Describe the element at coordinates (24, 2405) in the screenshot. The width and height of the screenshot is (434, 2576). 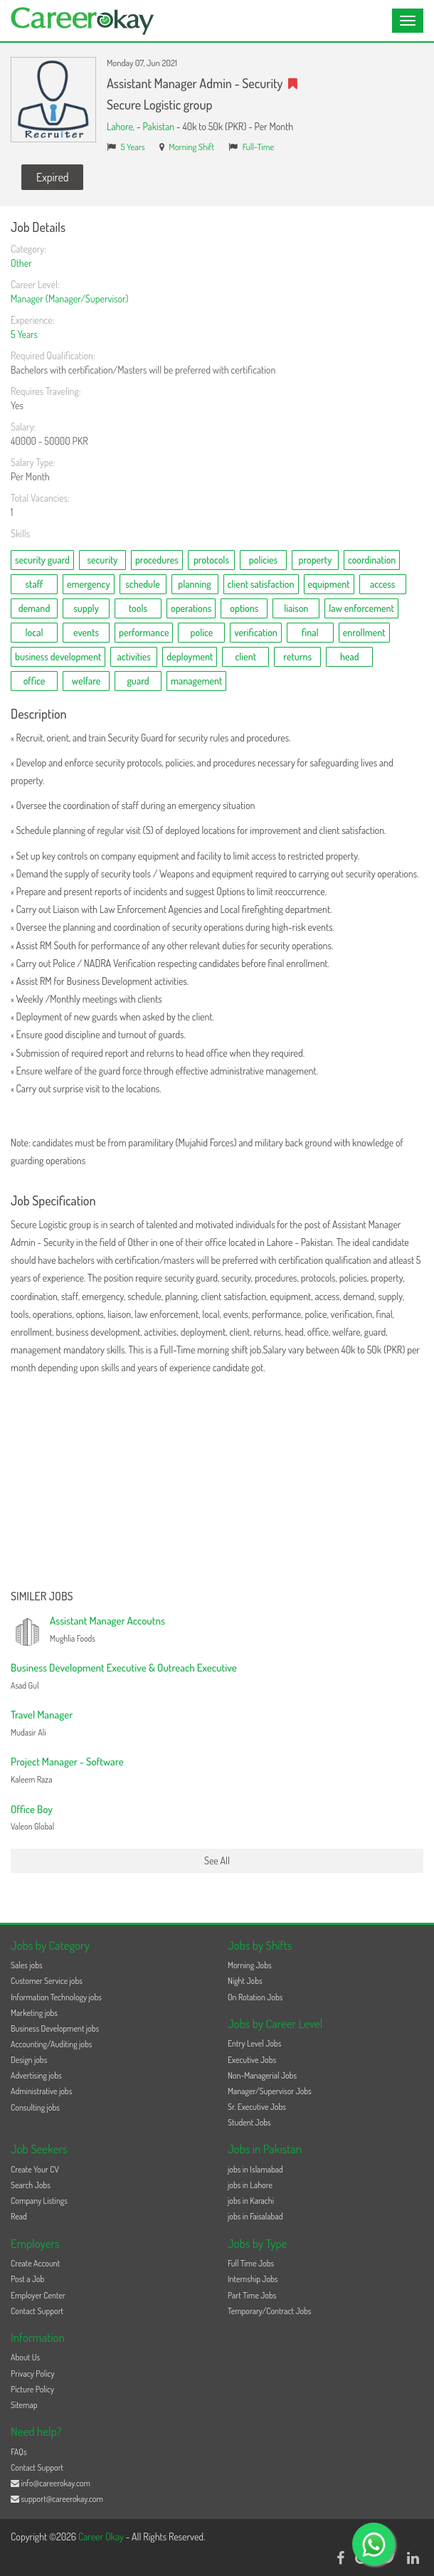
I see `Sitemap` at that location.